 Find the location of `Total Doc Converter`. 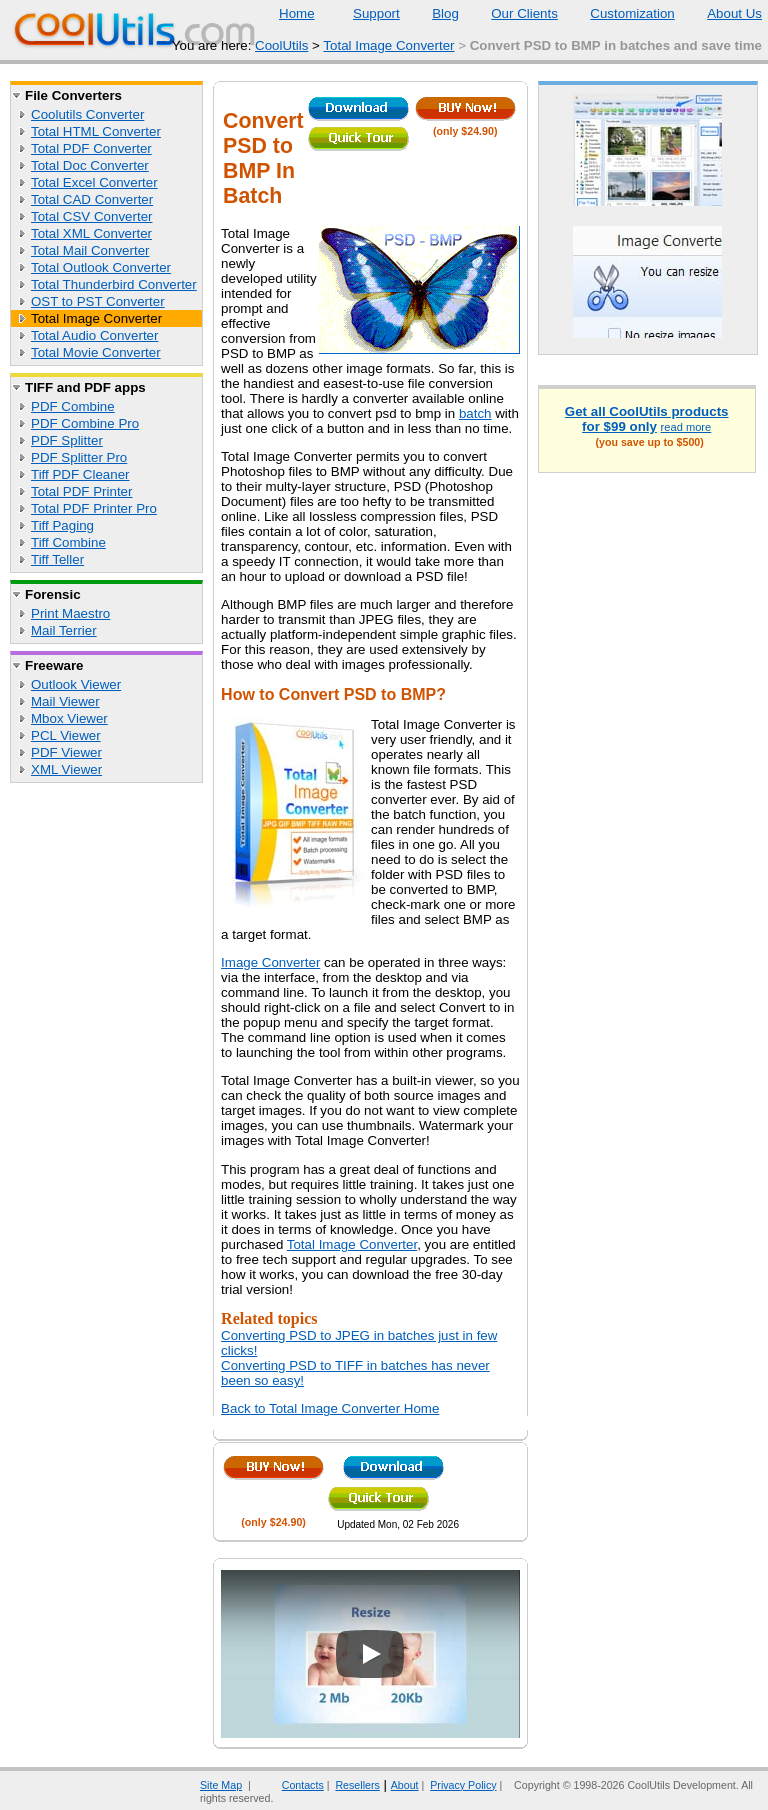

Total Doc Converter is located at coordinates (90, 165).